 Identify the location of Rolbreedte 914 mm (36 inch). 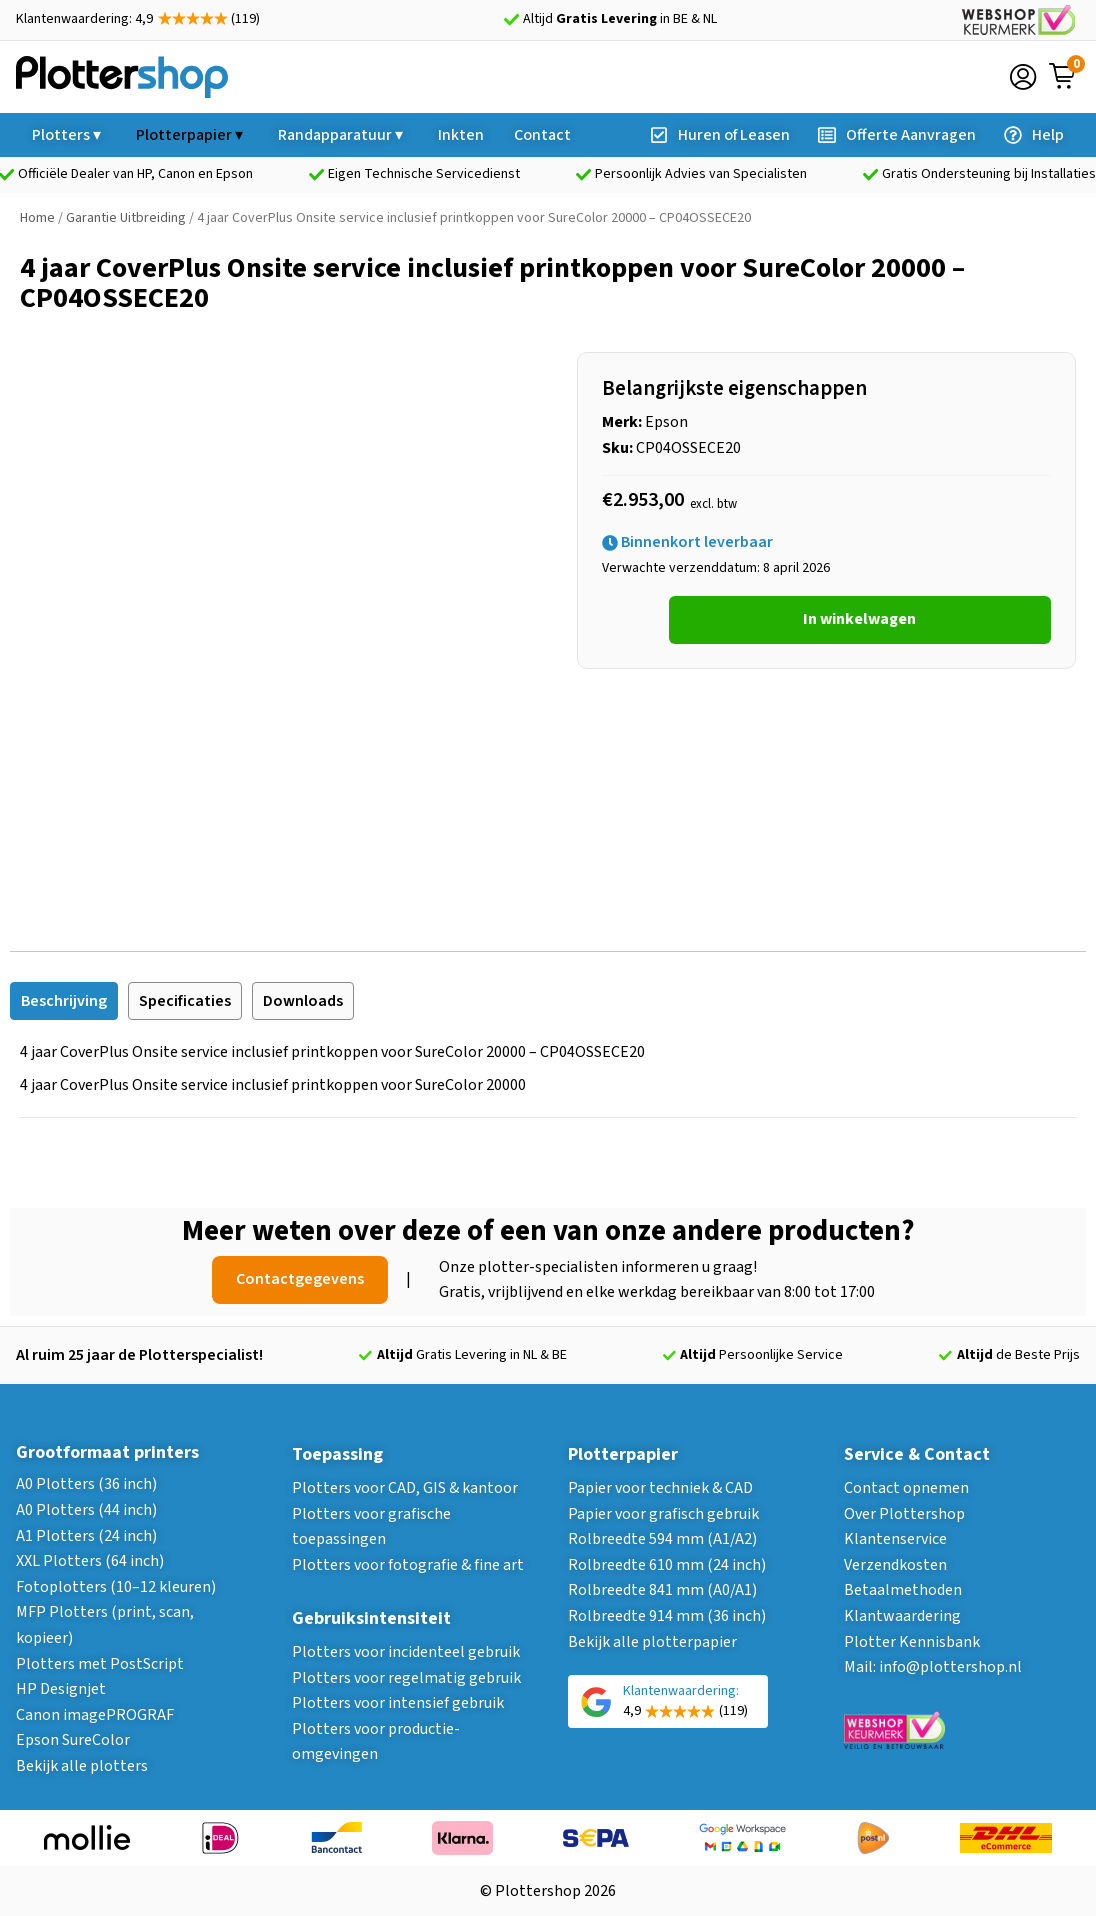
(667, 1616).